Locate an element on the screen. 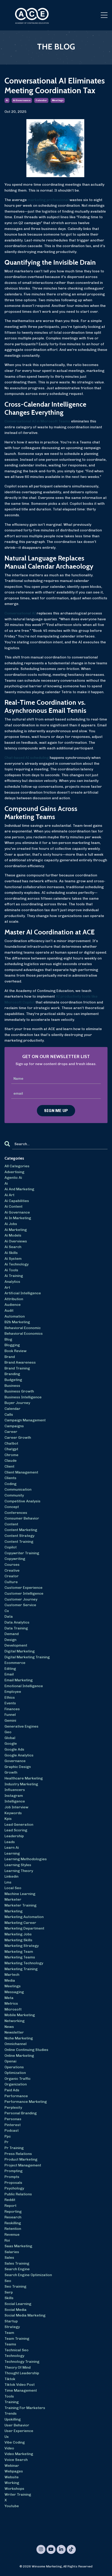  communication is located at coordinates (17, 1489).